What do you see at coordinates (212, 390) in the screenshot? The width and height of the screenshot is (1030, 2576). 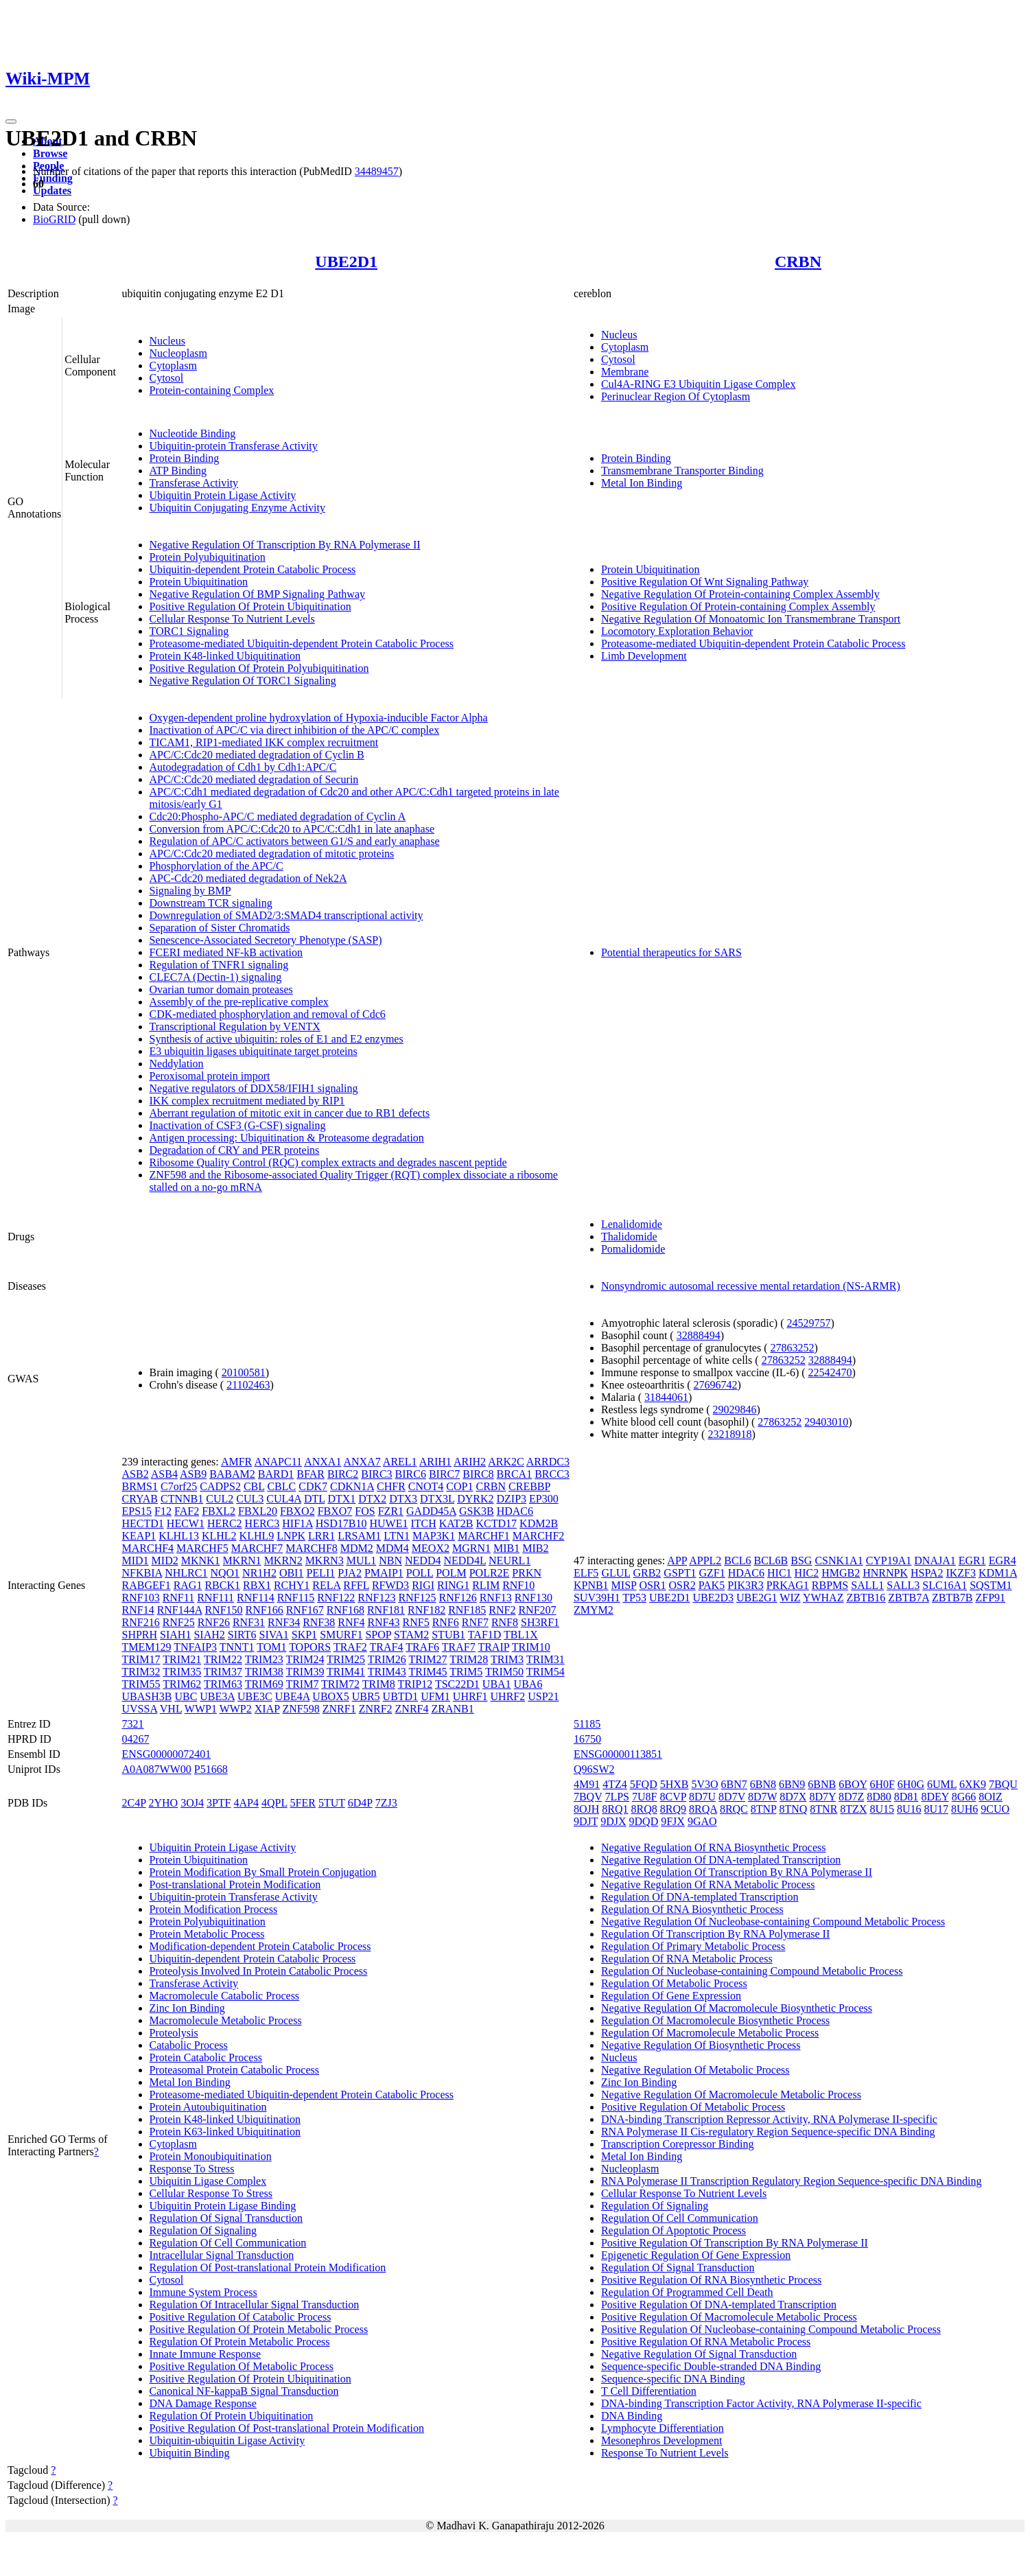 I see `Protein-containing Complex` at bounding box center [212, 390].